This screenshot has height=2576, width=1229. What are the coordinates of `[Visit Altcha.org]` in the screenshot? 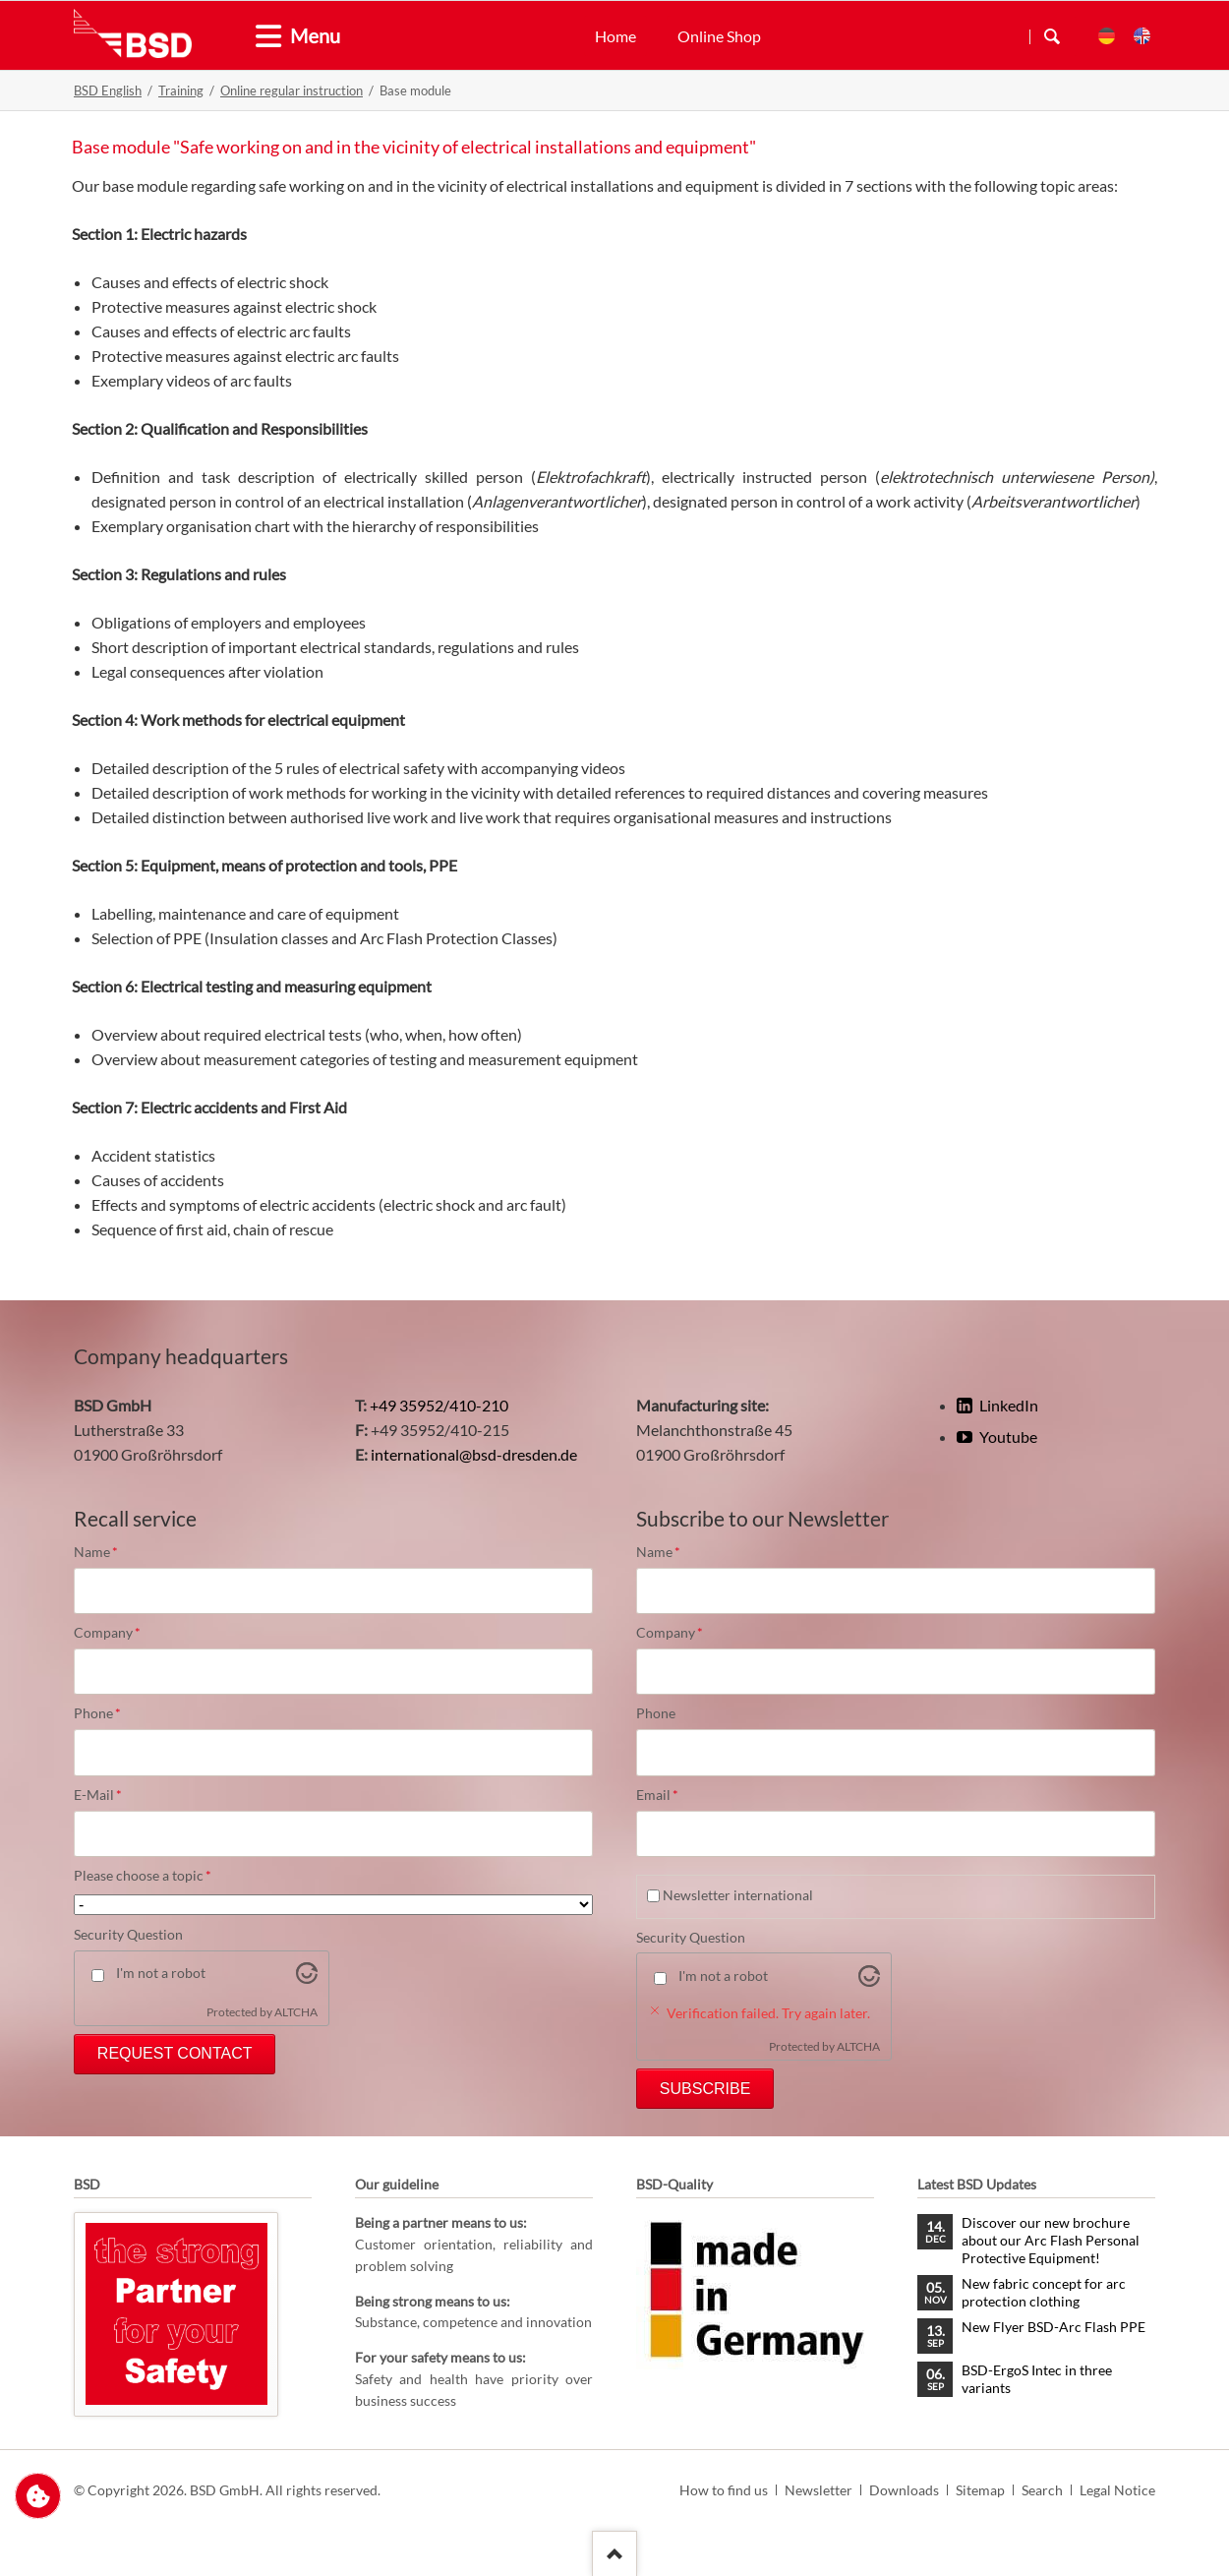 It's located at (307, 1977).